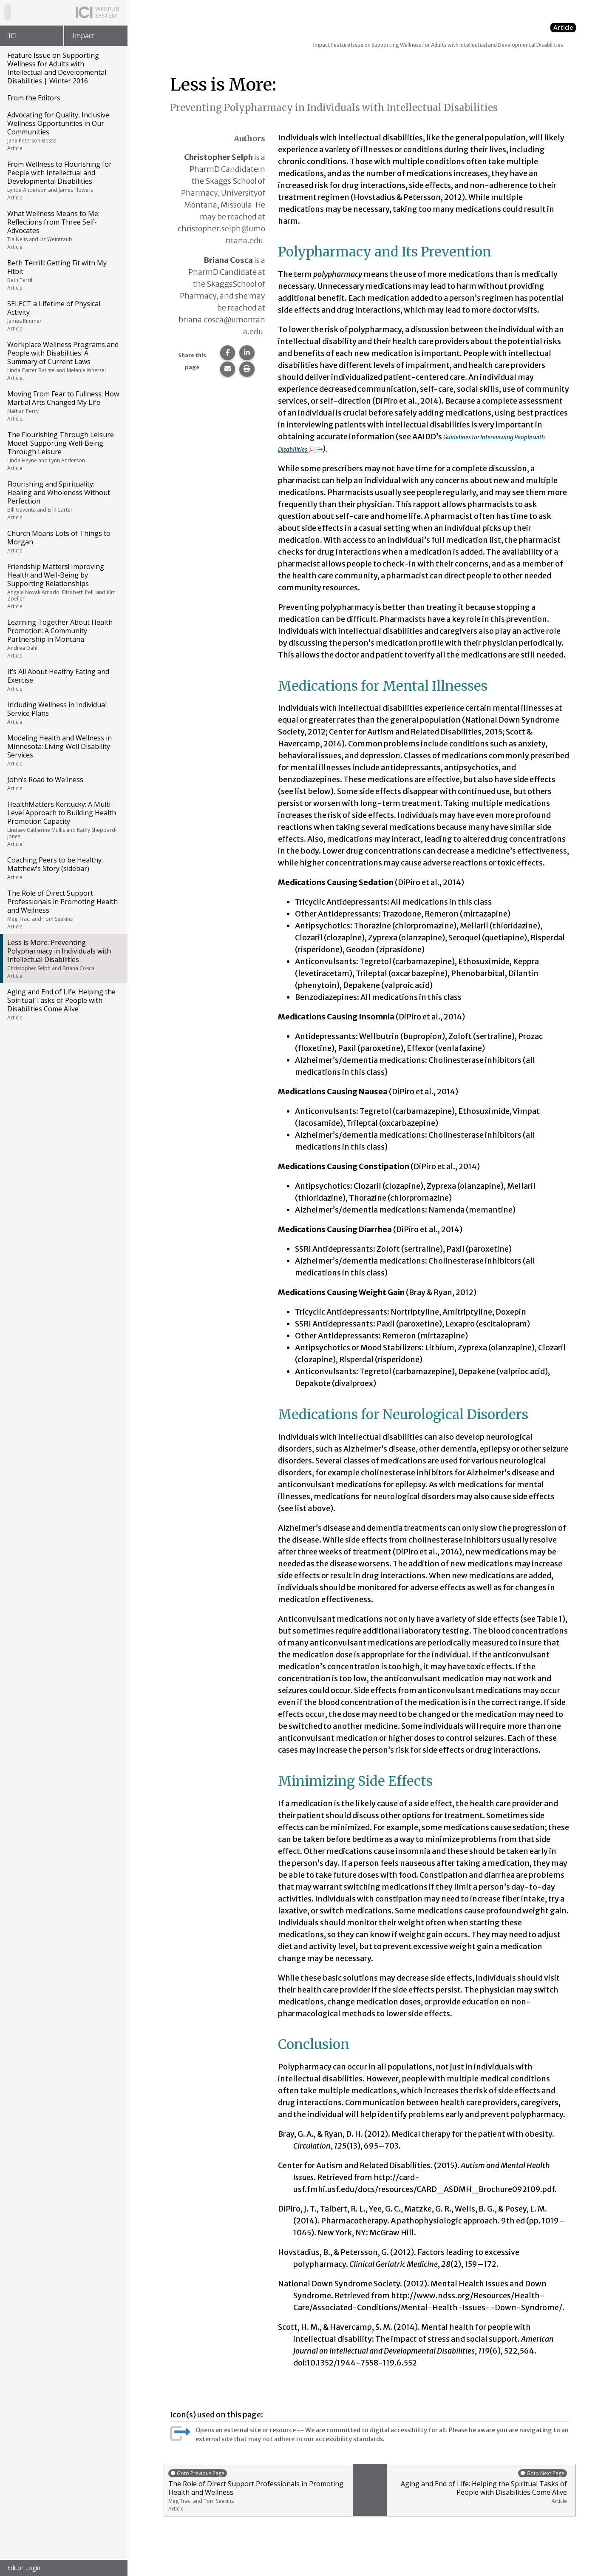  What do you see at coordinates (63, 360) in the screenshot?
I see `Workplace Wellness Programs and People with Disabilities: A Summary of Current Laws` at bounding box center [63, 360].